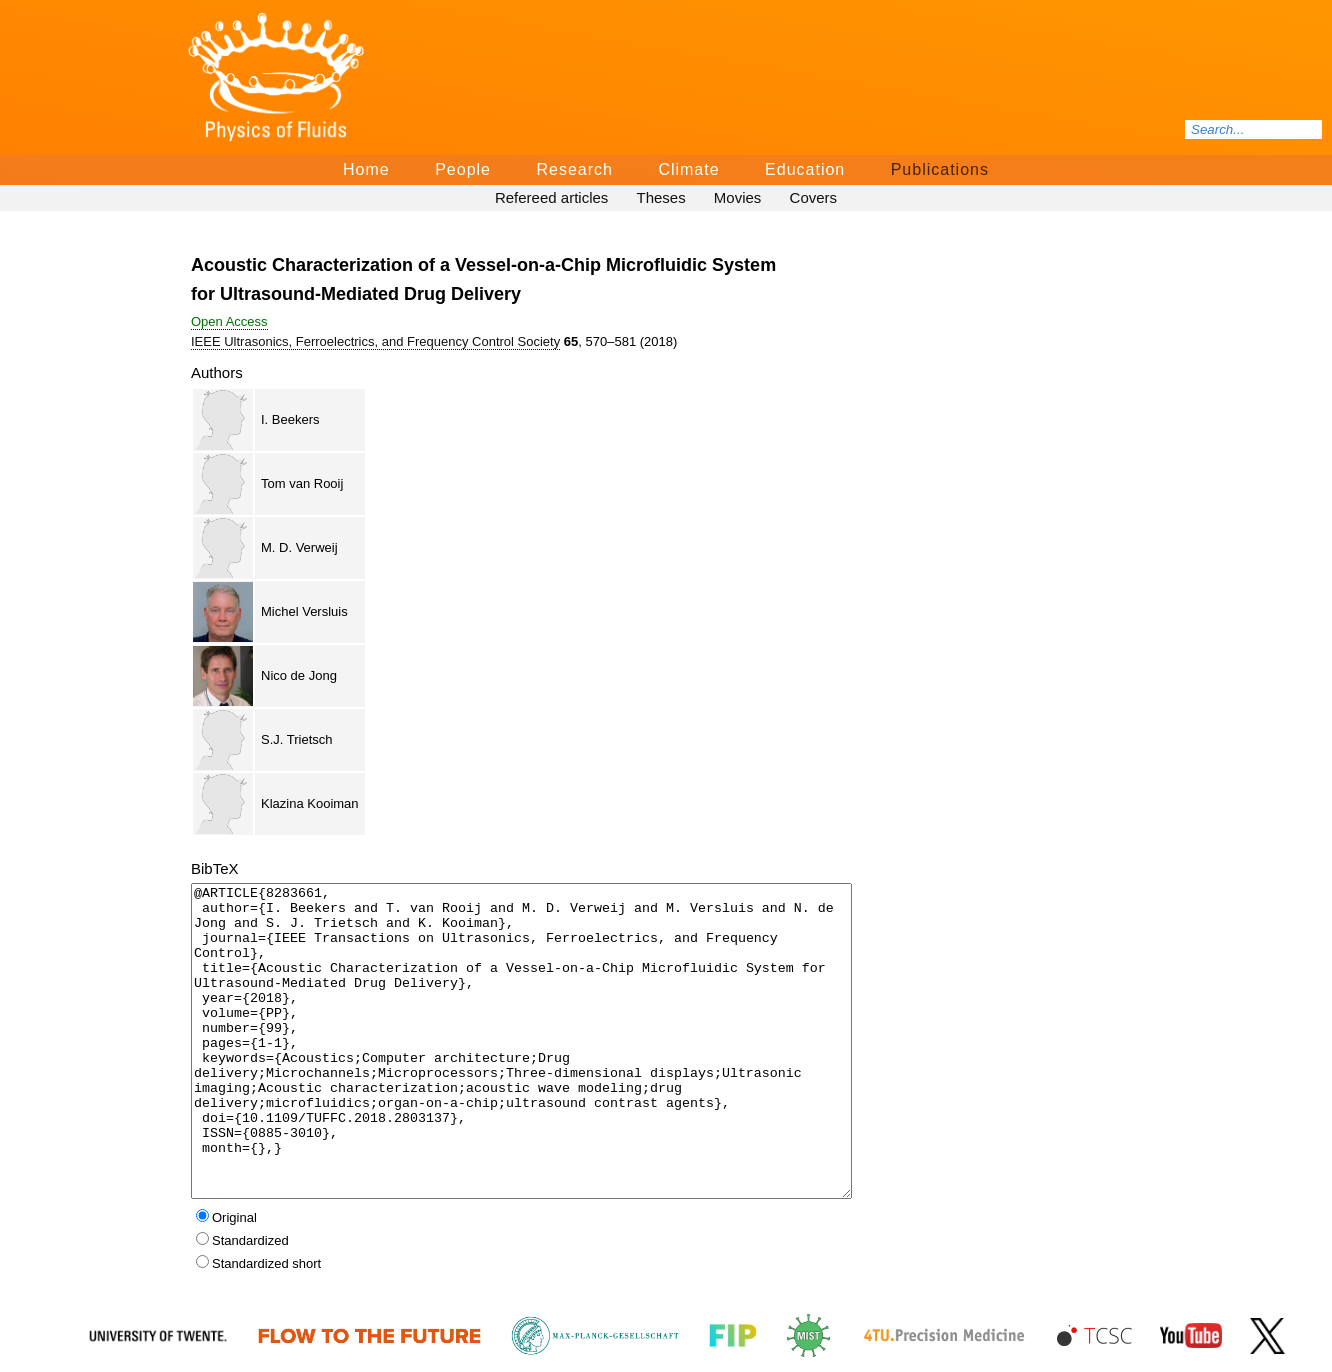 The width and height of the screenshot is (1332, 1372). Describe the element at coordinates (940, 169) in the screenshot. I see `Publications` at that location.